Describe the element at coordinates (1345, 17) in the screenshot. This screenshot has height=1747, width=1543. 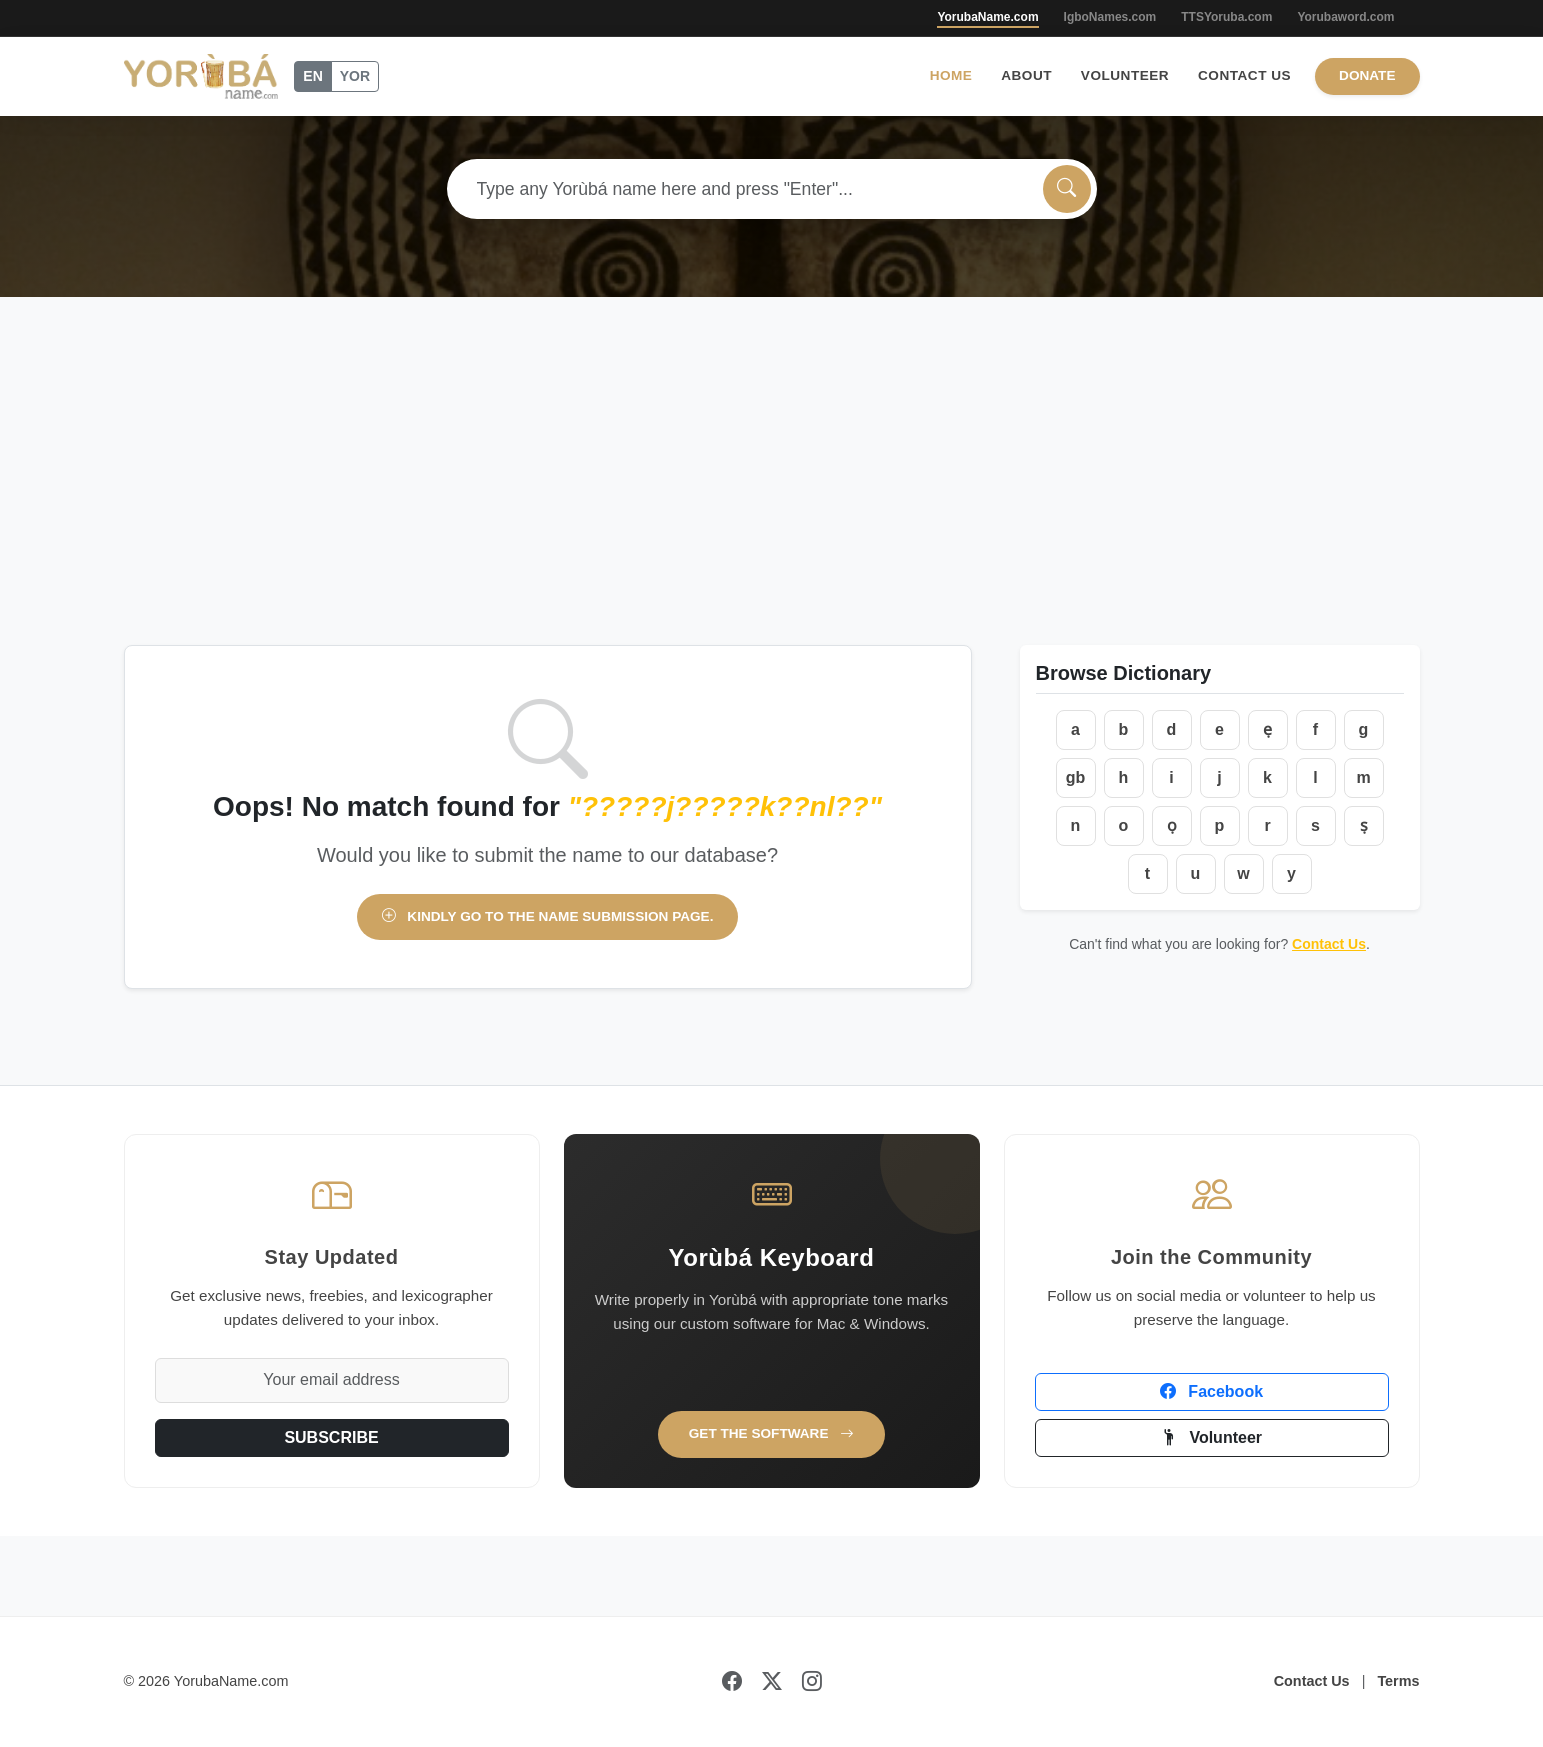
I see `Yorubaword.com` at that location.